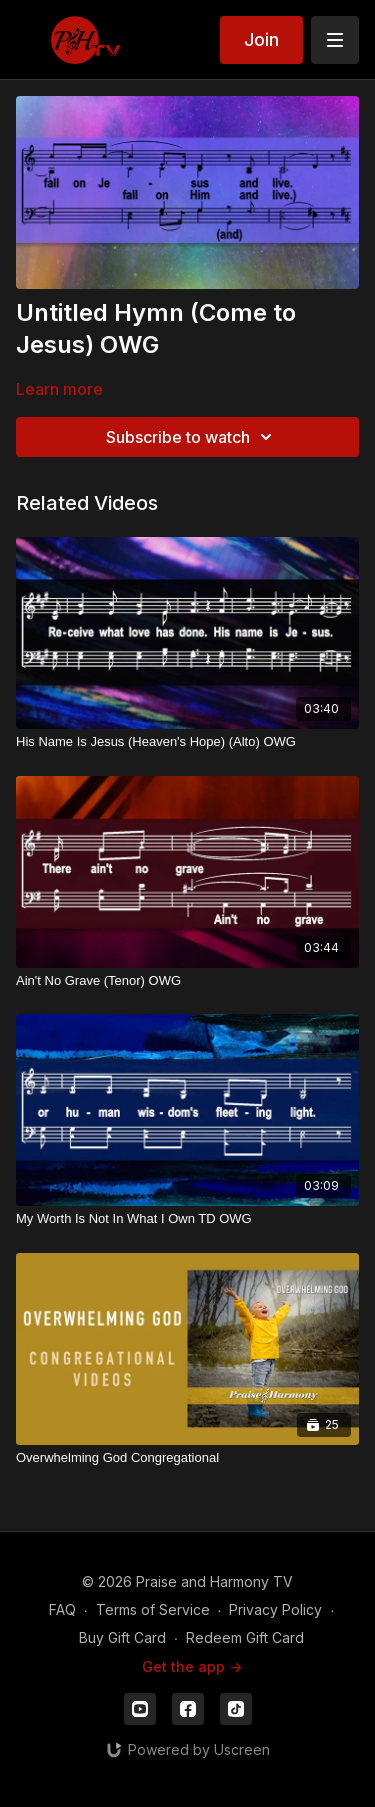 The image size is (375, 1807). Describe the element at coordinates (187, 742) in the screenshot. I see `[His Name Is Jesus (Heaven's Hope) (Alto) OWG]` at that location.